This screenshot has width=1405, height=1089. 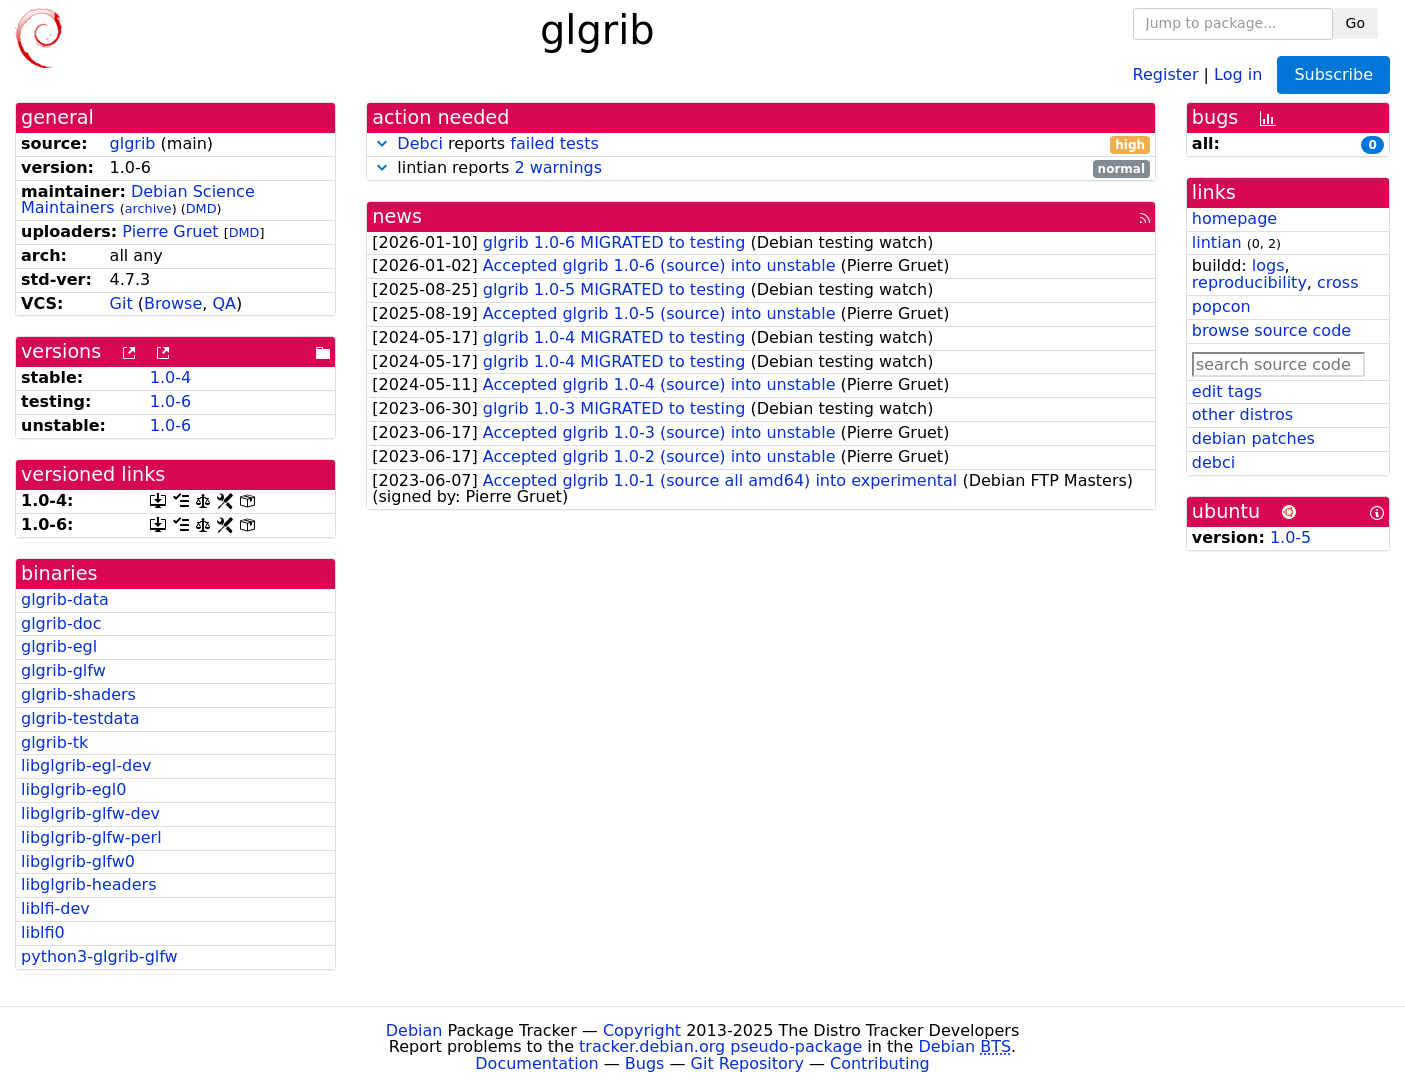 I want to click on homepage, so click(x=1234, y=218).